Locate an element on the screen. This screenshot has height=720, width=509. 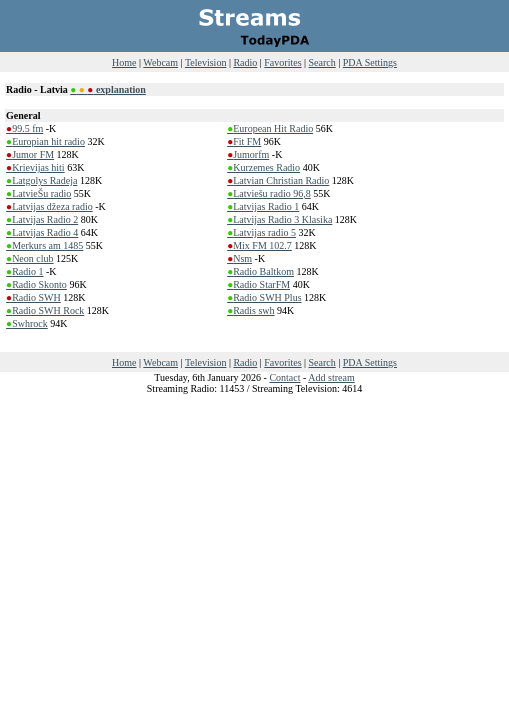
Radio 1 is located at coordinates (24, 271).